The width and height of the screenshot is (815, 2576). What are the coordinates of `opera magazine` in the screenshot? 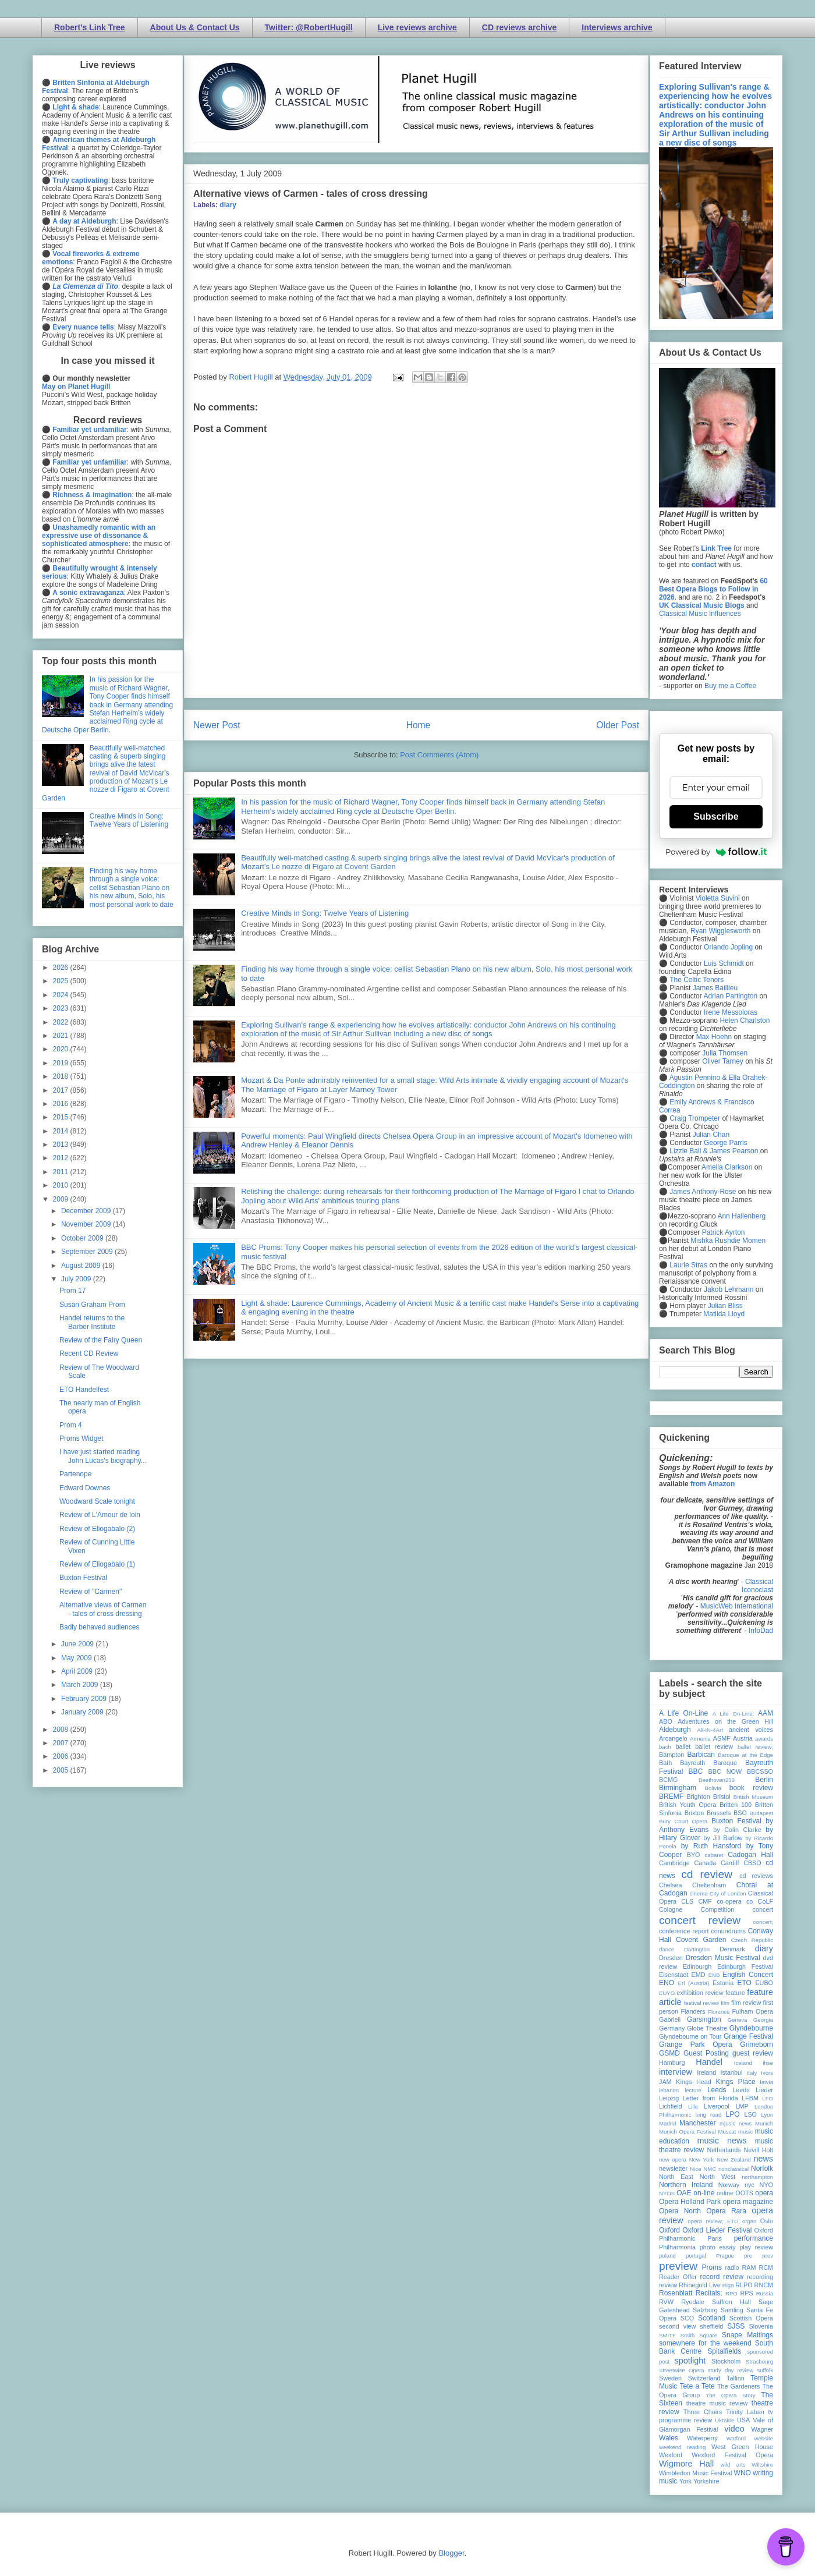 It's located at (748, 2202).